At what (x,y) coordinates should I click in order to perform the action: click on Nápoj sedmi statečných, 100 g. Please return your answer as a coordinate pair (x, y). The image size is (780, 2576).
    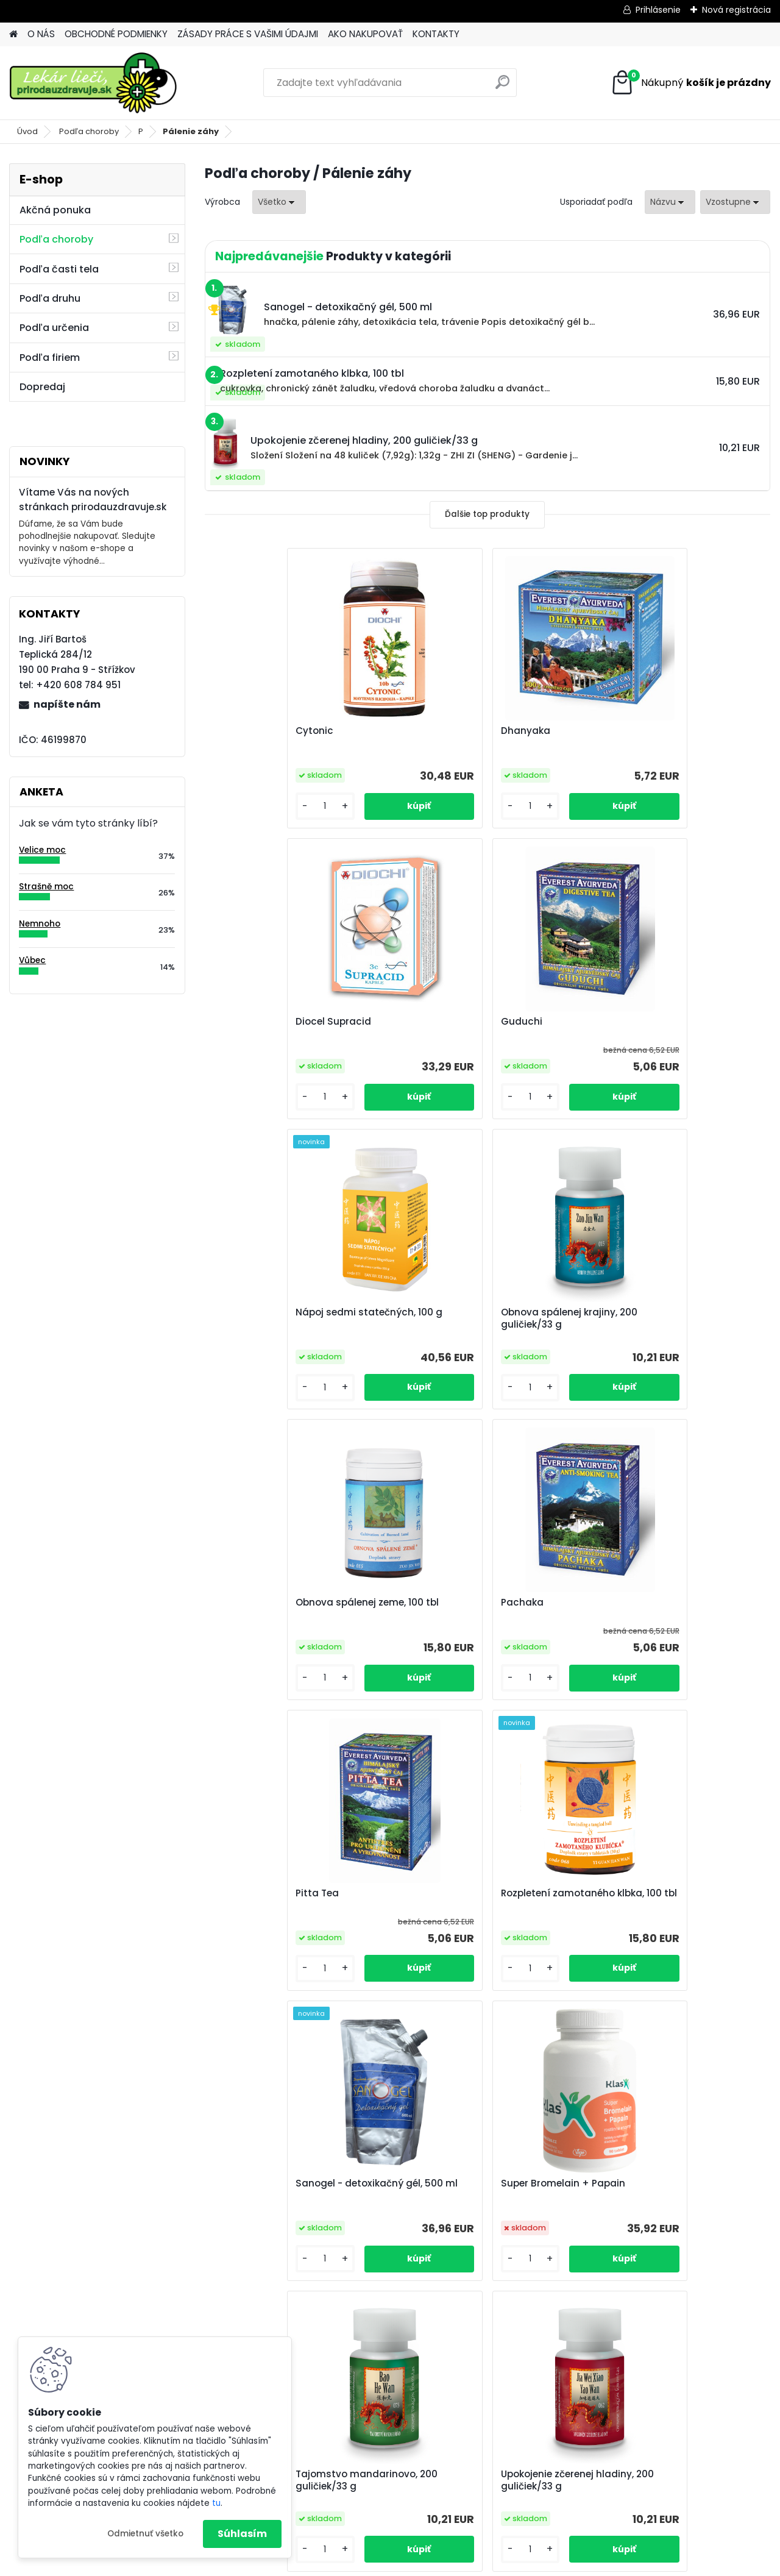
    Looking at the image, I should click on (479, 1022).